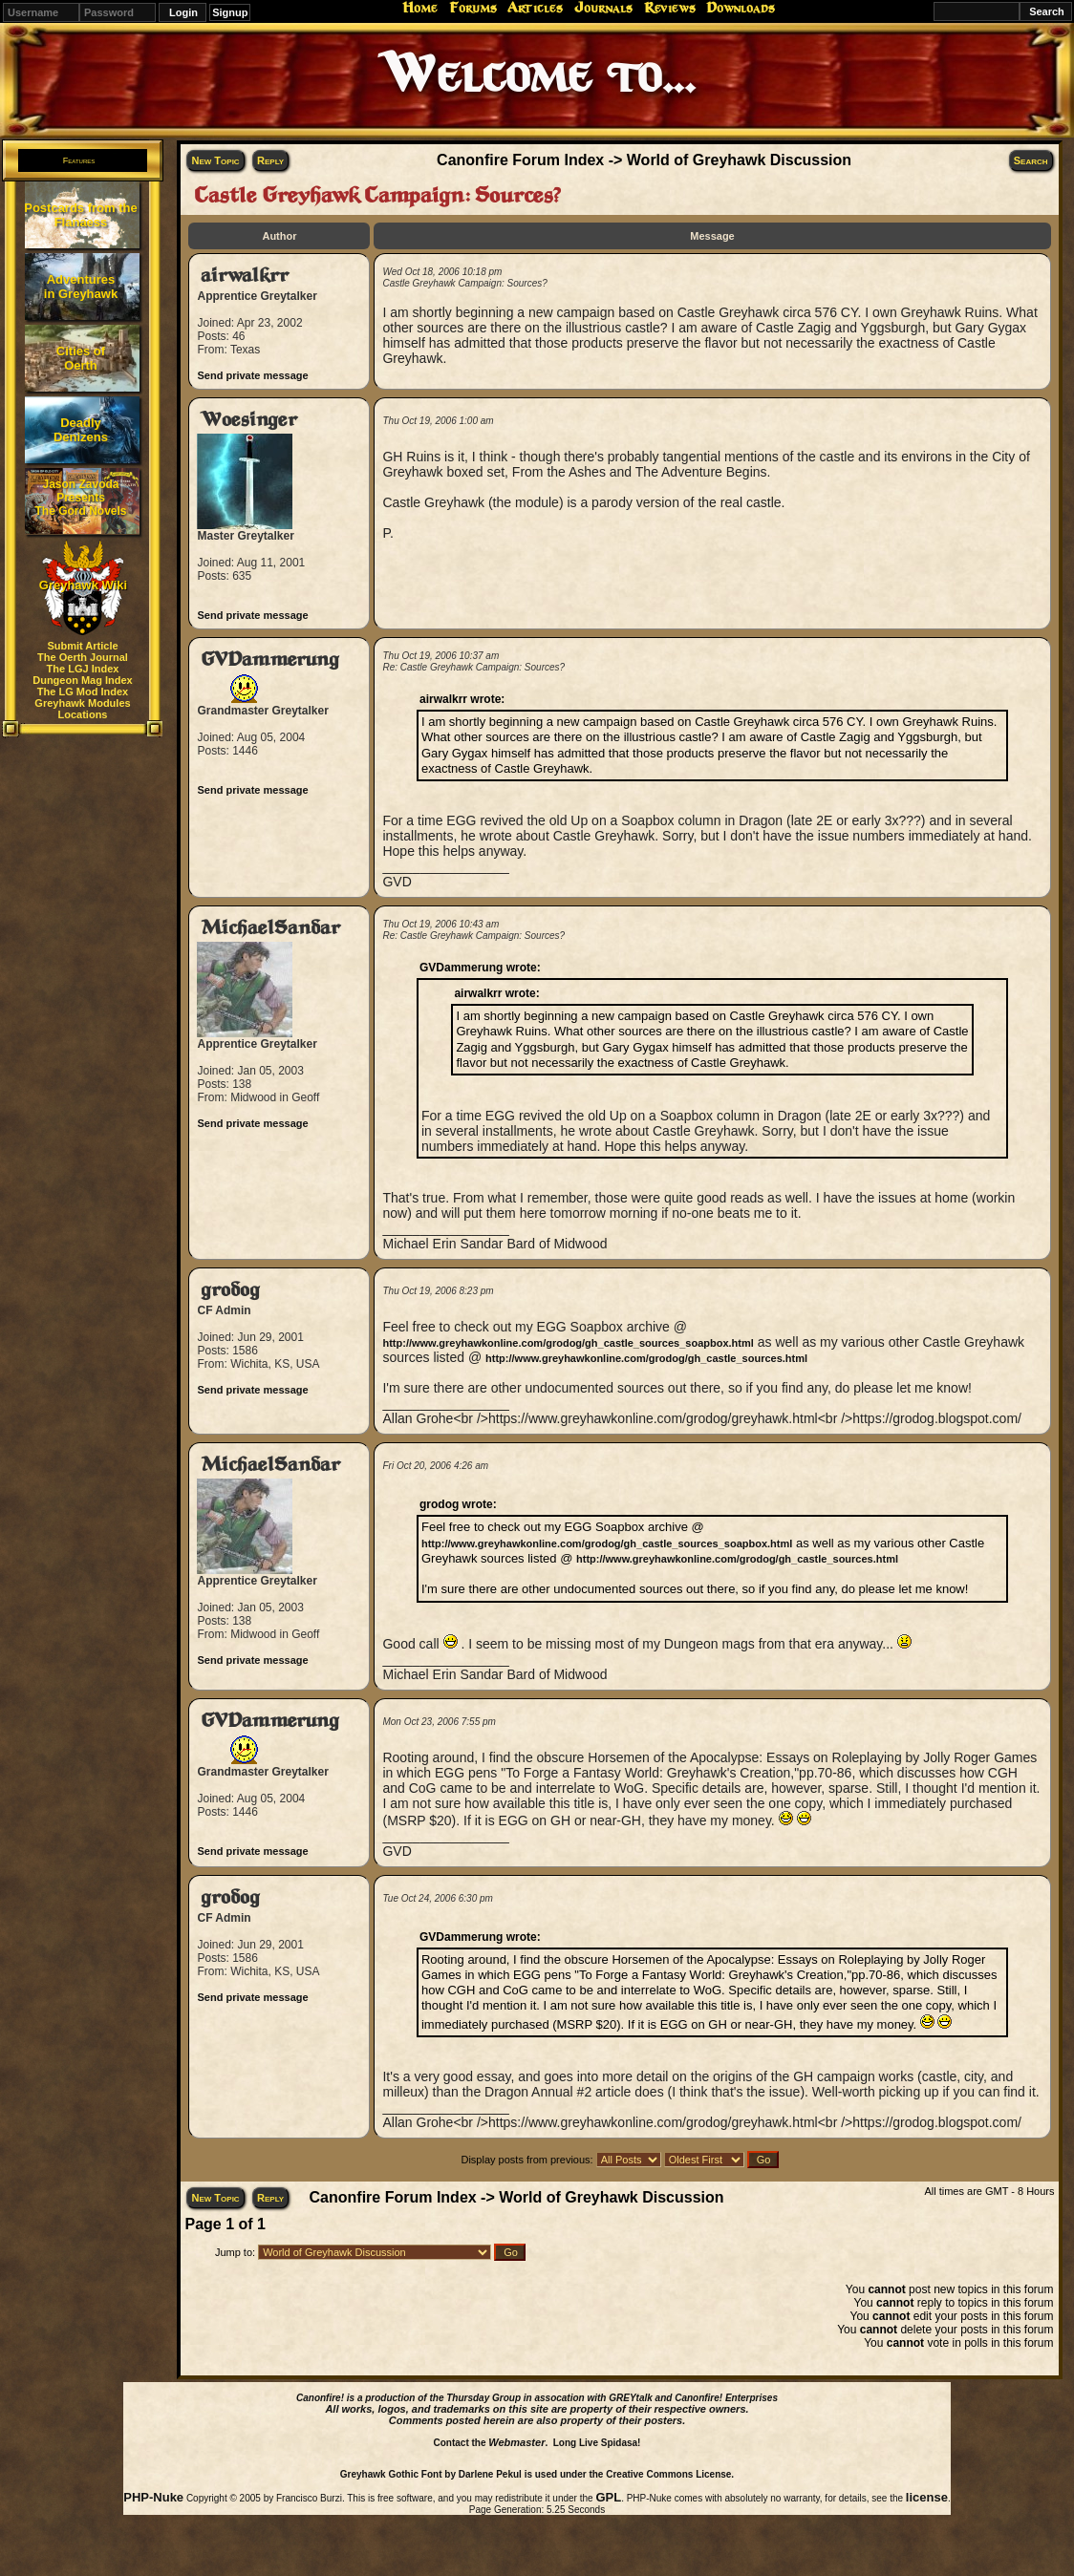  Describe the element at coordinates (603, 7) in the screenshot. I see `Journals` at that location.